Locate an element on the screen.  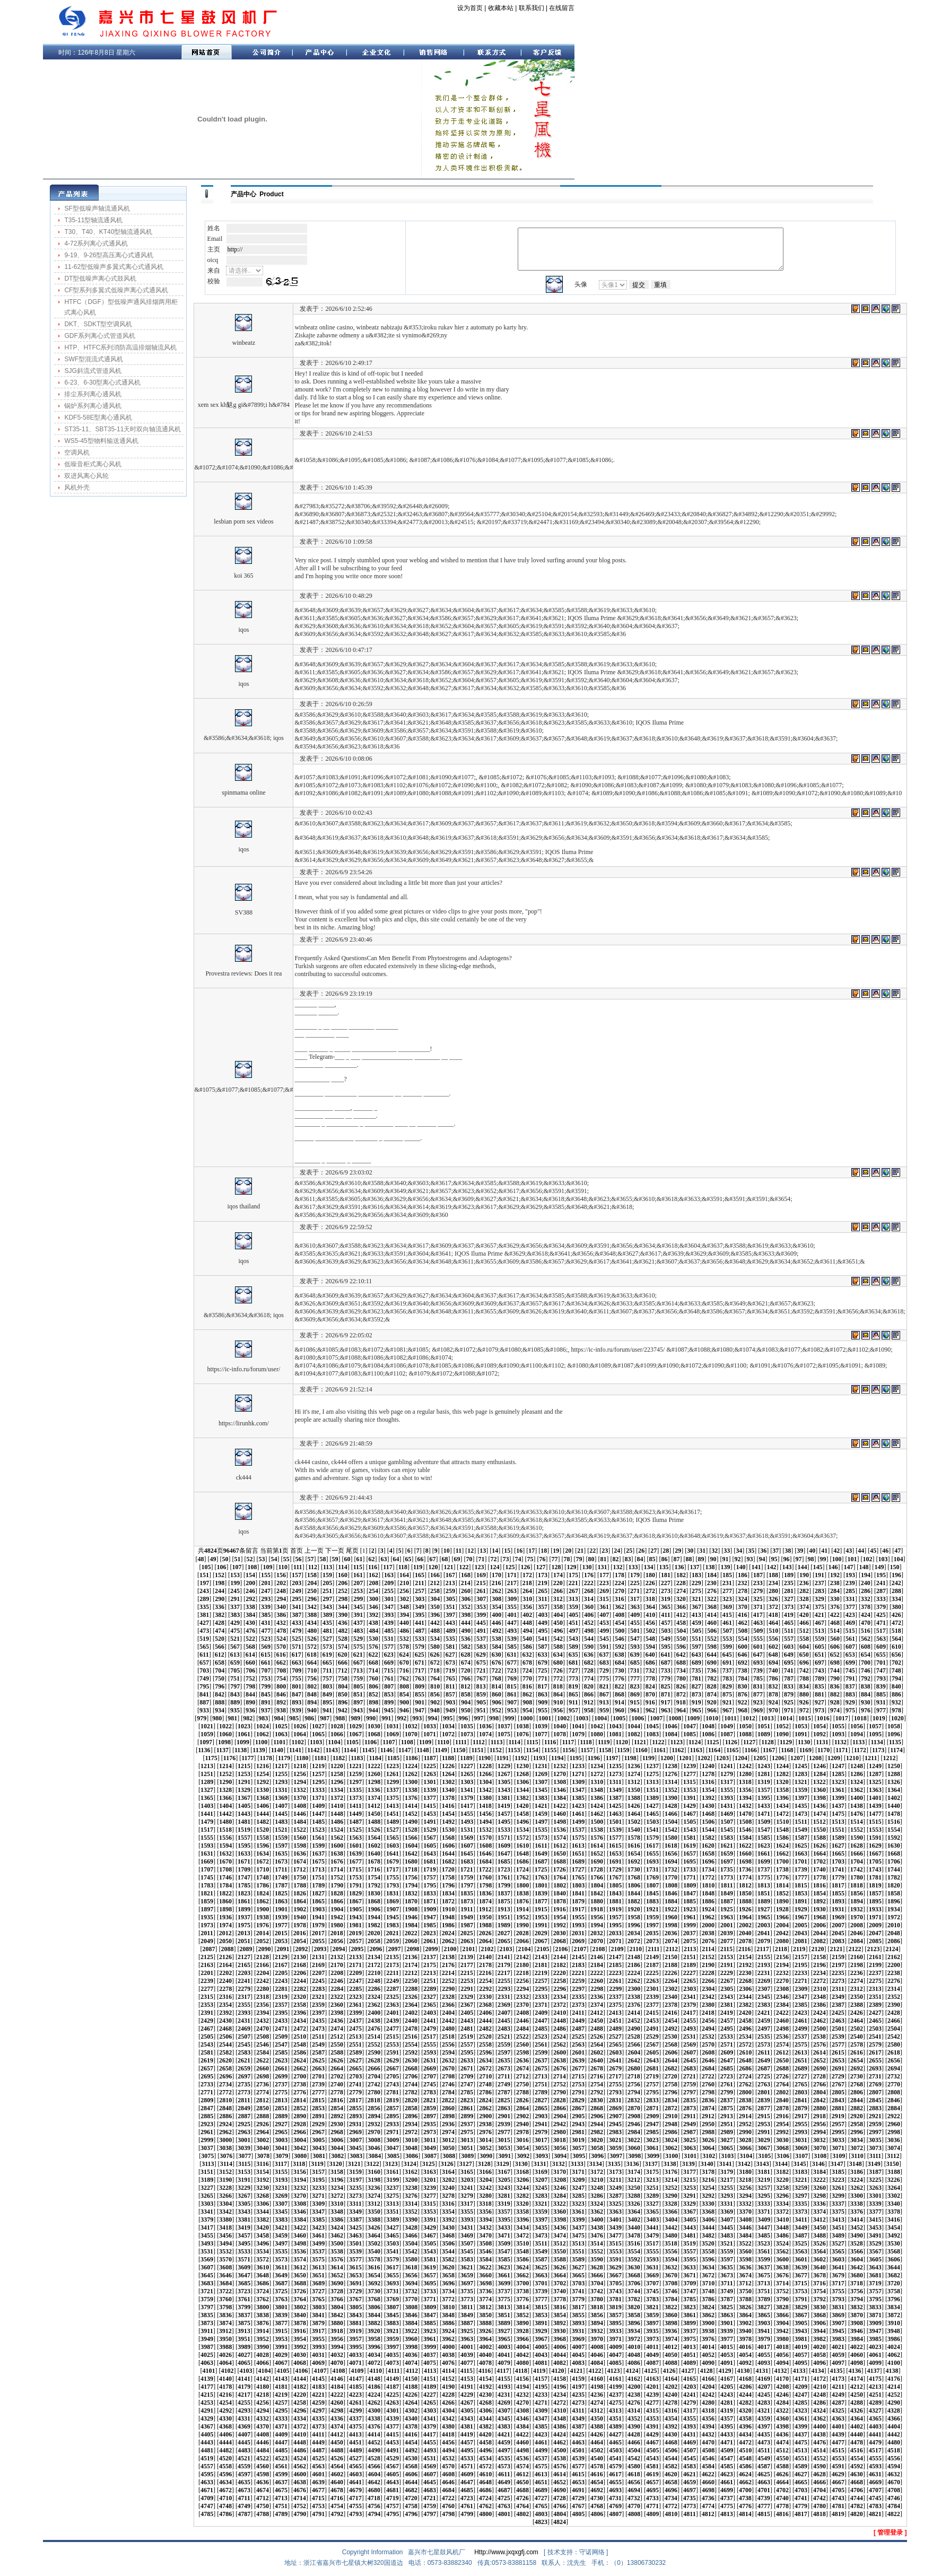
570 is located at coordinates (281, 1646).